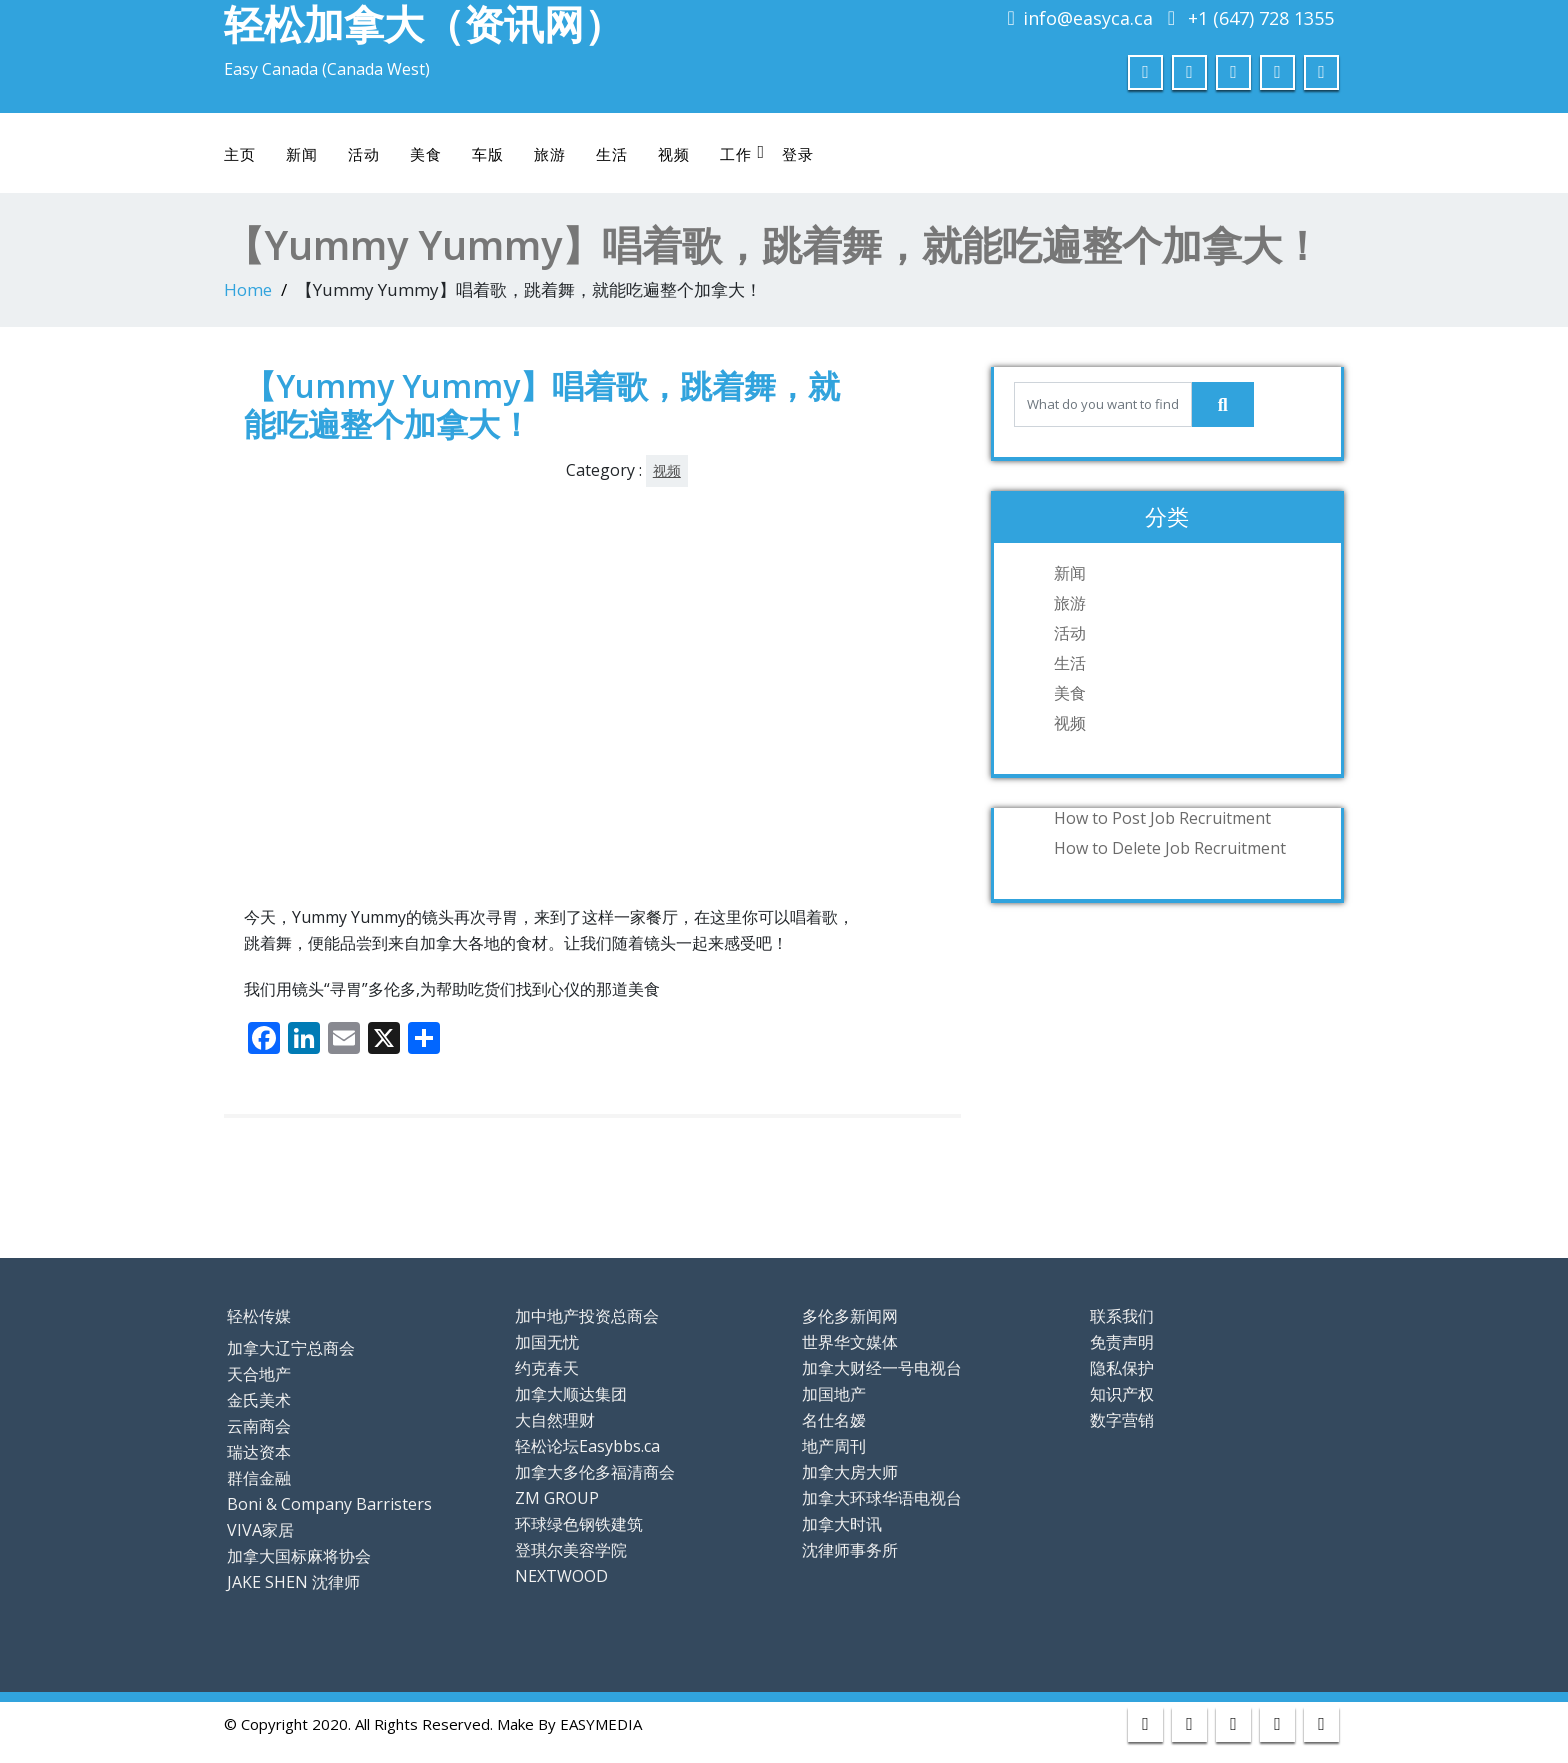 The image size is (1568, 1763). Describe the element at coordinates (259, 1316) in the screenshot. I see `轻松传媒` at that location.